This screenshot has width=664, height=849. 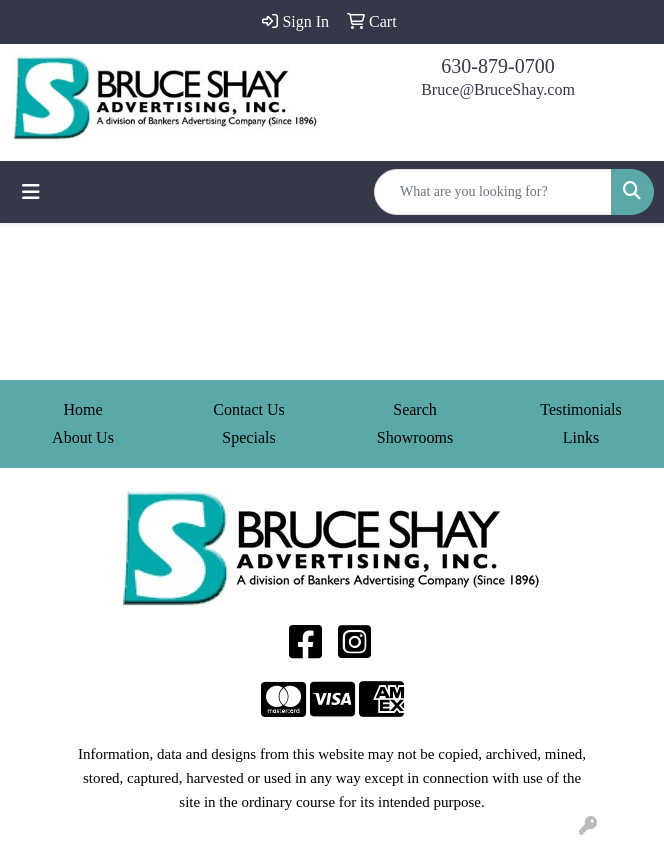 I want to click on Contact Us, so click(x=249, y=409).